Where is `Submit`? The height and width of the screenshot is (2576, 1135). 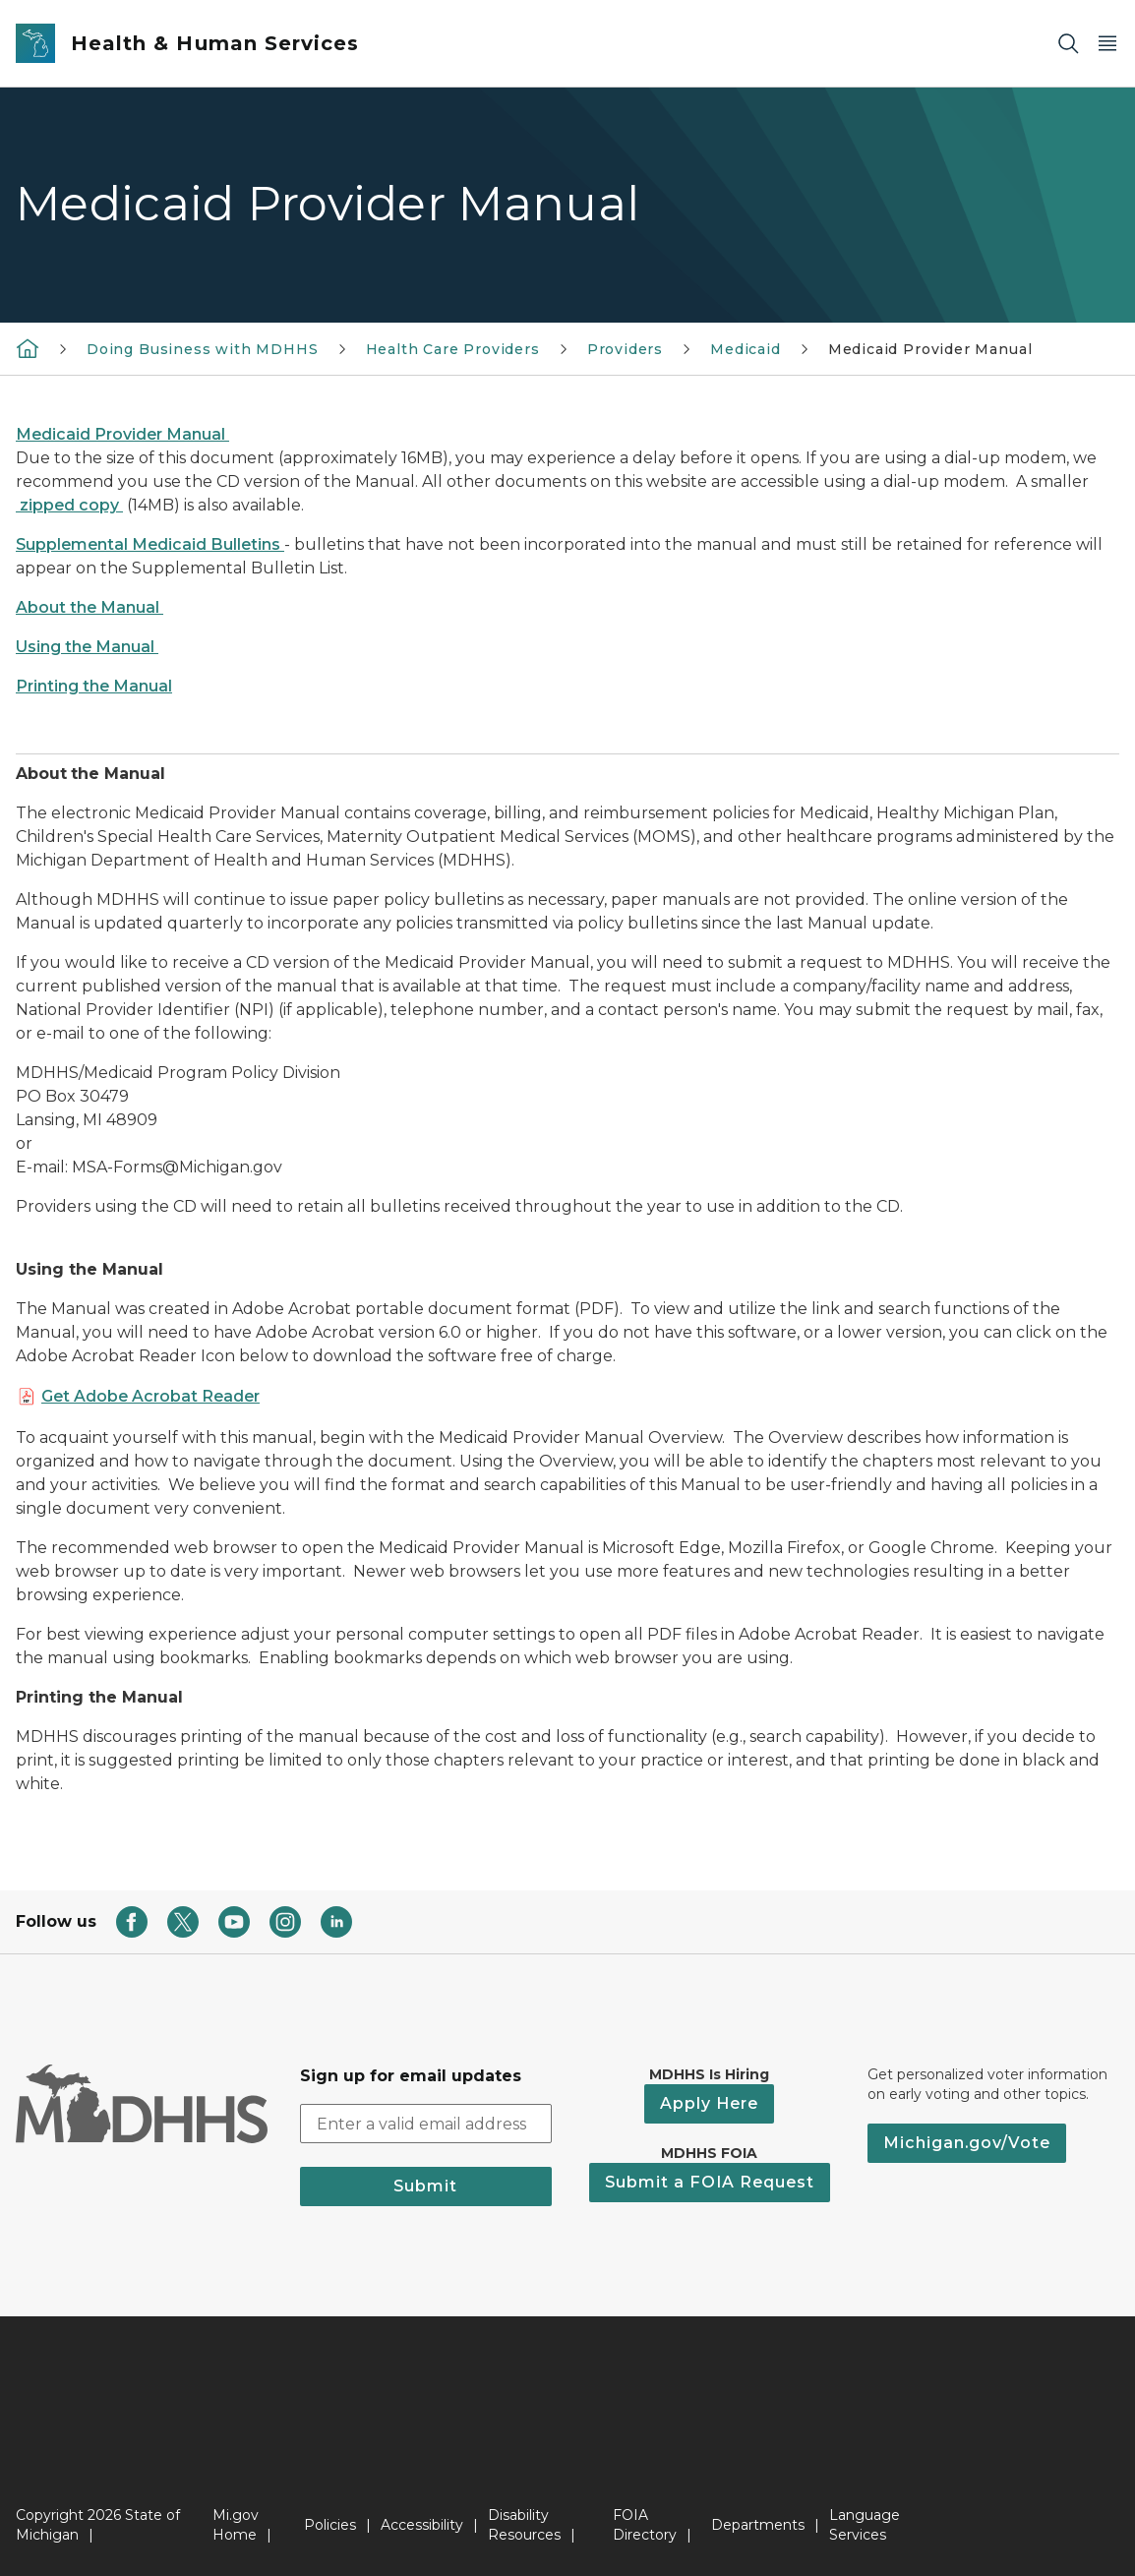
Submit is located at coordinates (425, 2186).